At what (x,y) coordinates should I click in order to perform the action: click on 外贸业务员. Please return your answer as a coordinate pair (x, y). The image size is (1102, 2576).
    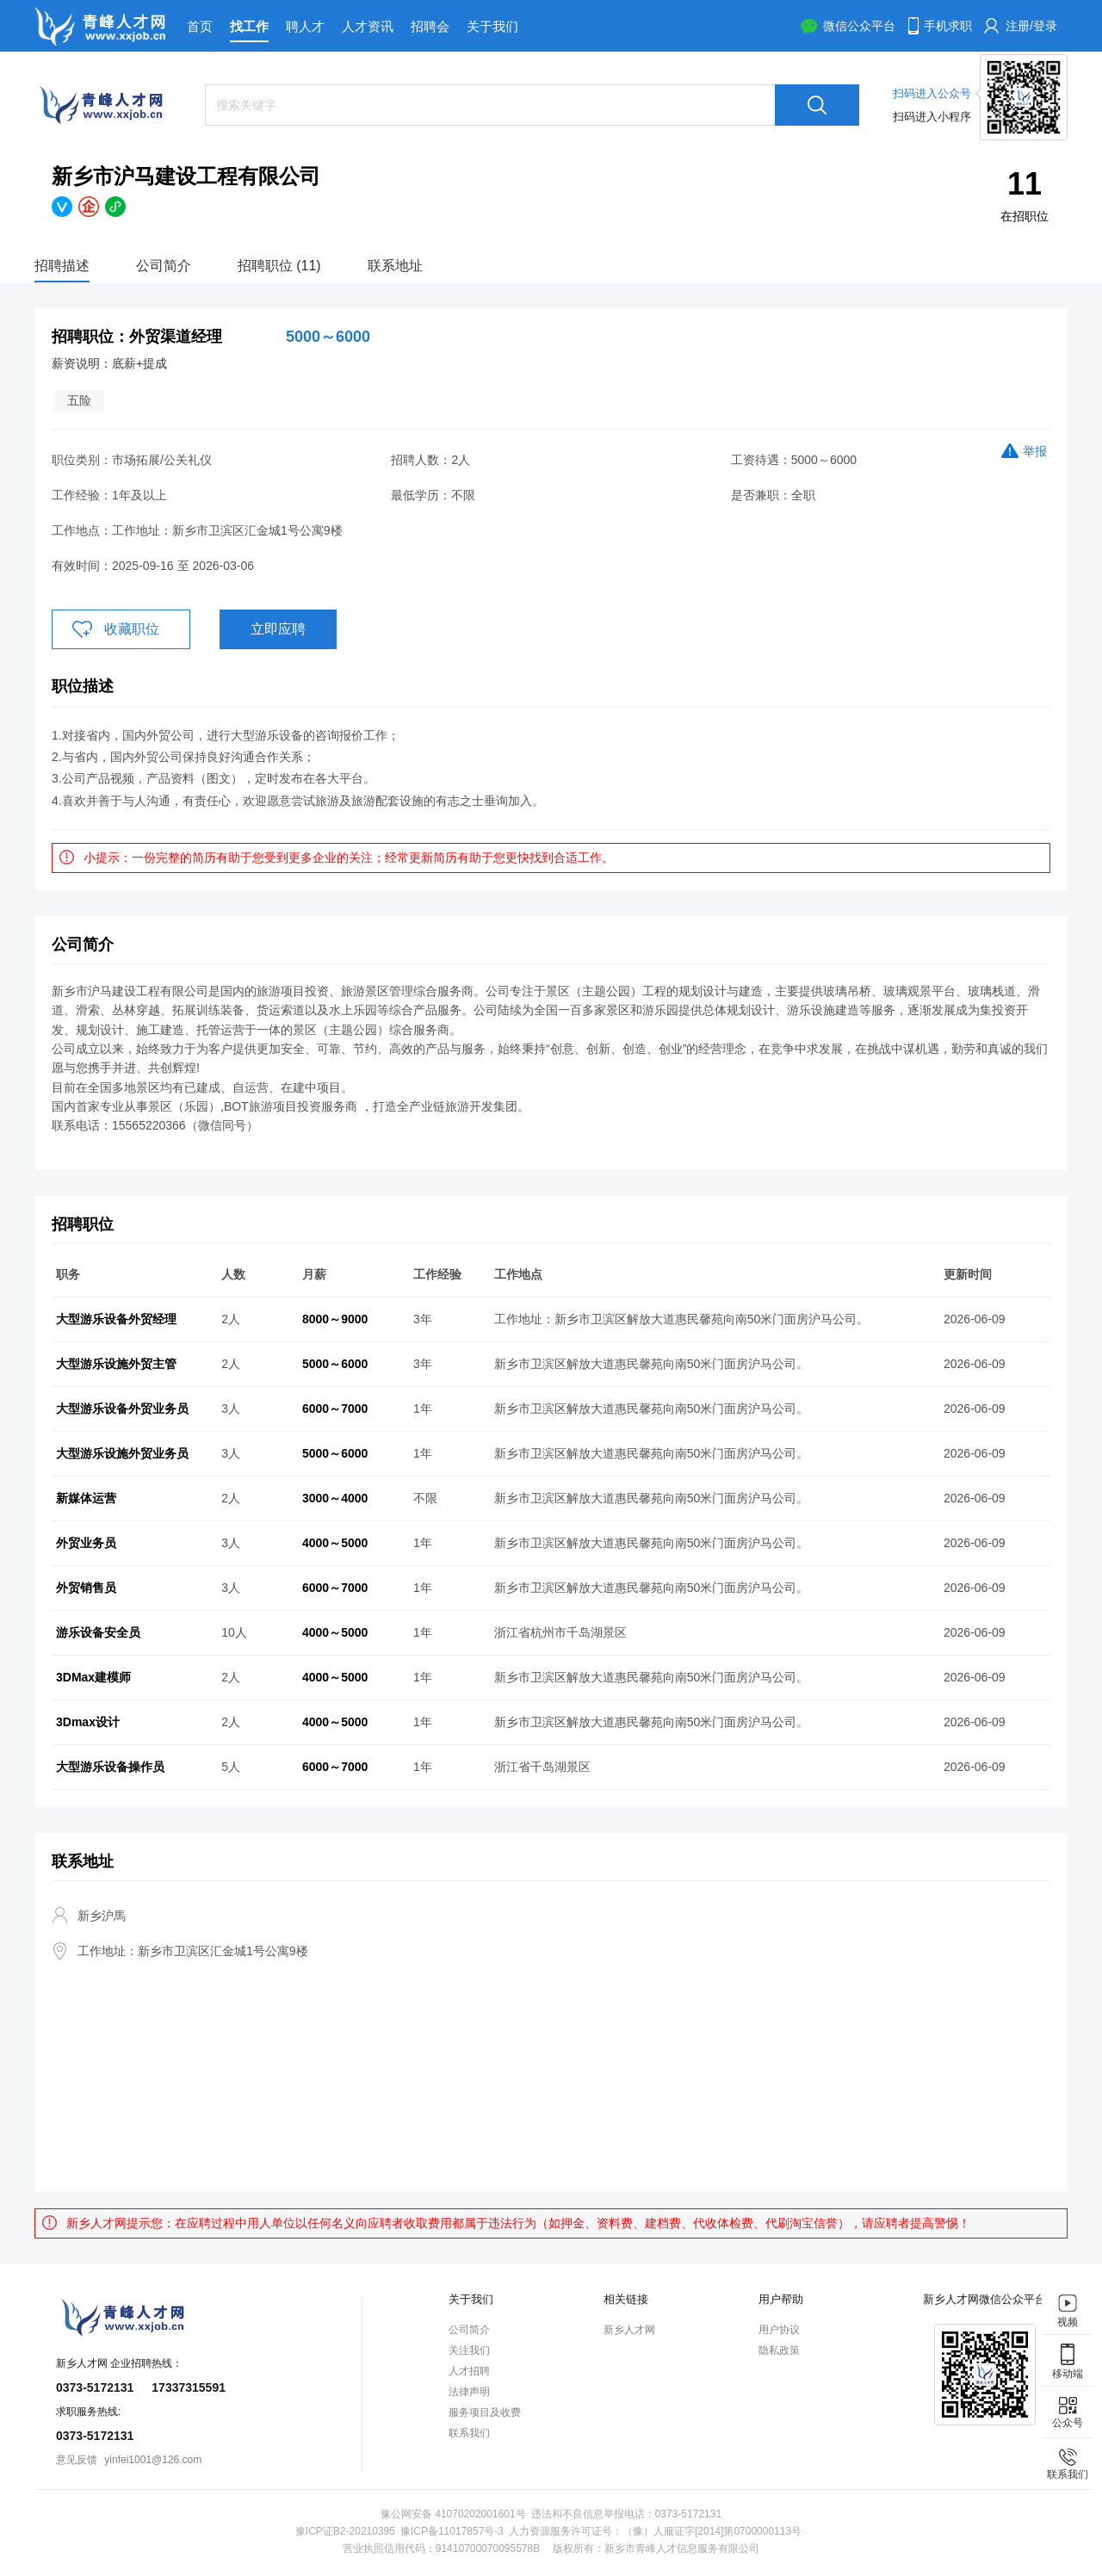
    Looking at the image, I should click on (86, 1543).